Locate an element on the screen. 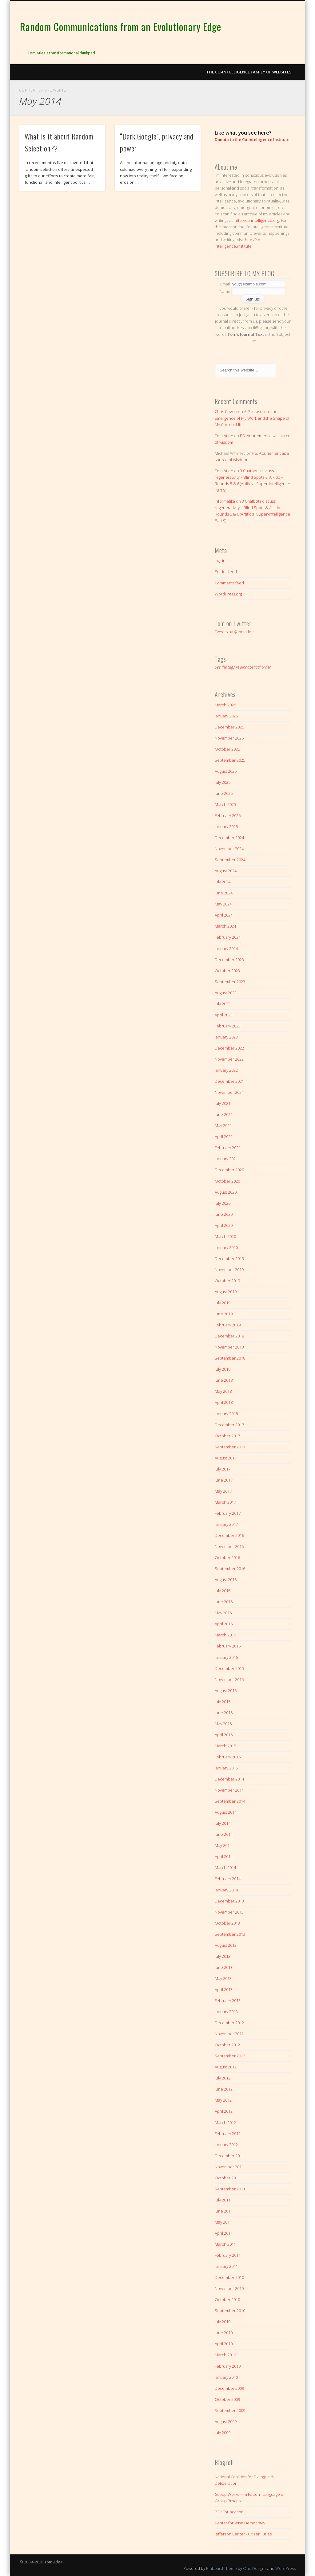 The image size is (315, 2576). August 2012 is located at coordinates (226, 2067).